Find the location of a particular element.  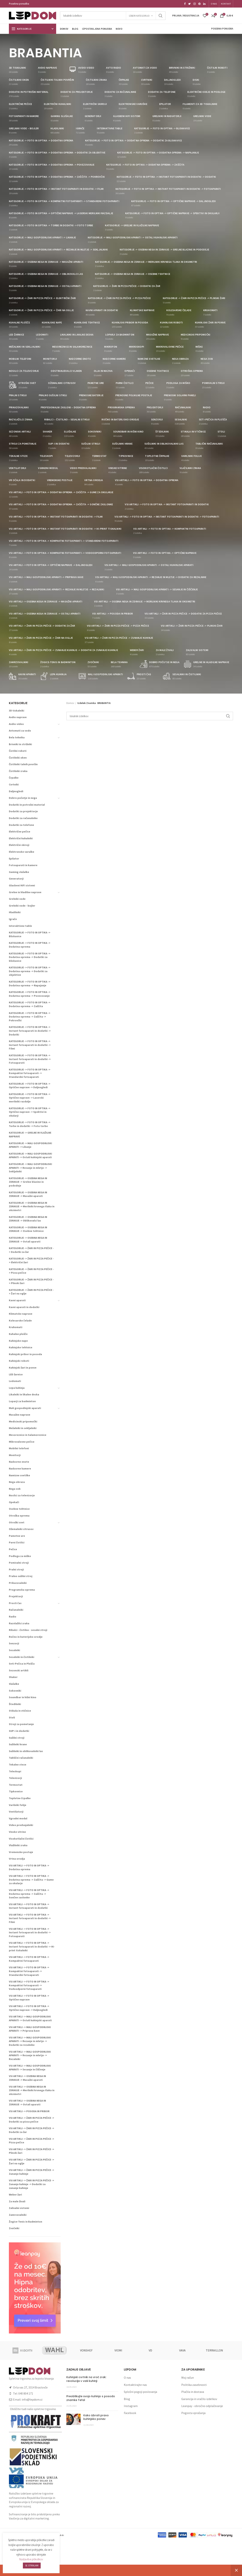

VSI ARTIKLI -> FOTO IN OPTIKA -> Optične naprave is located at coordinates (29, 1997).